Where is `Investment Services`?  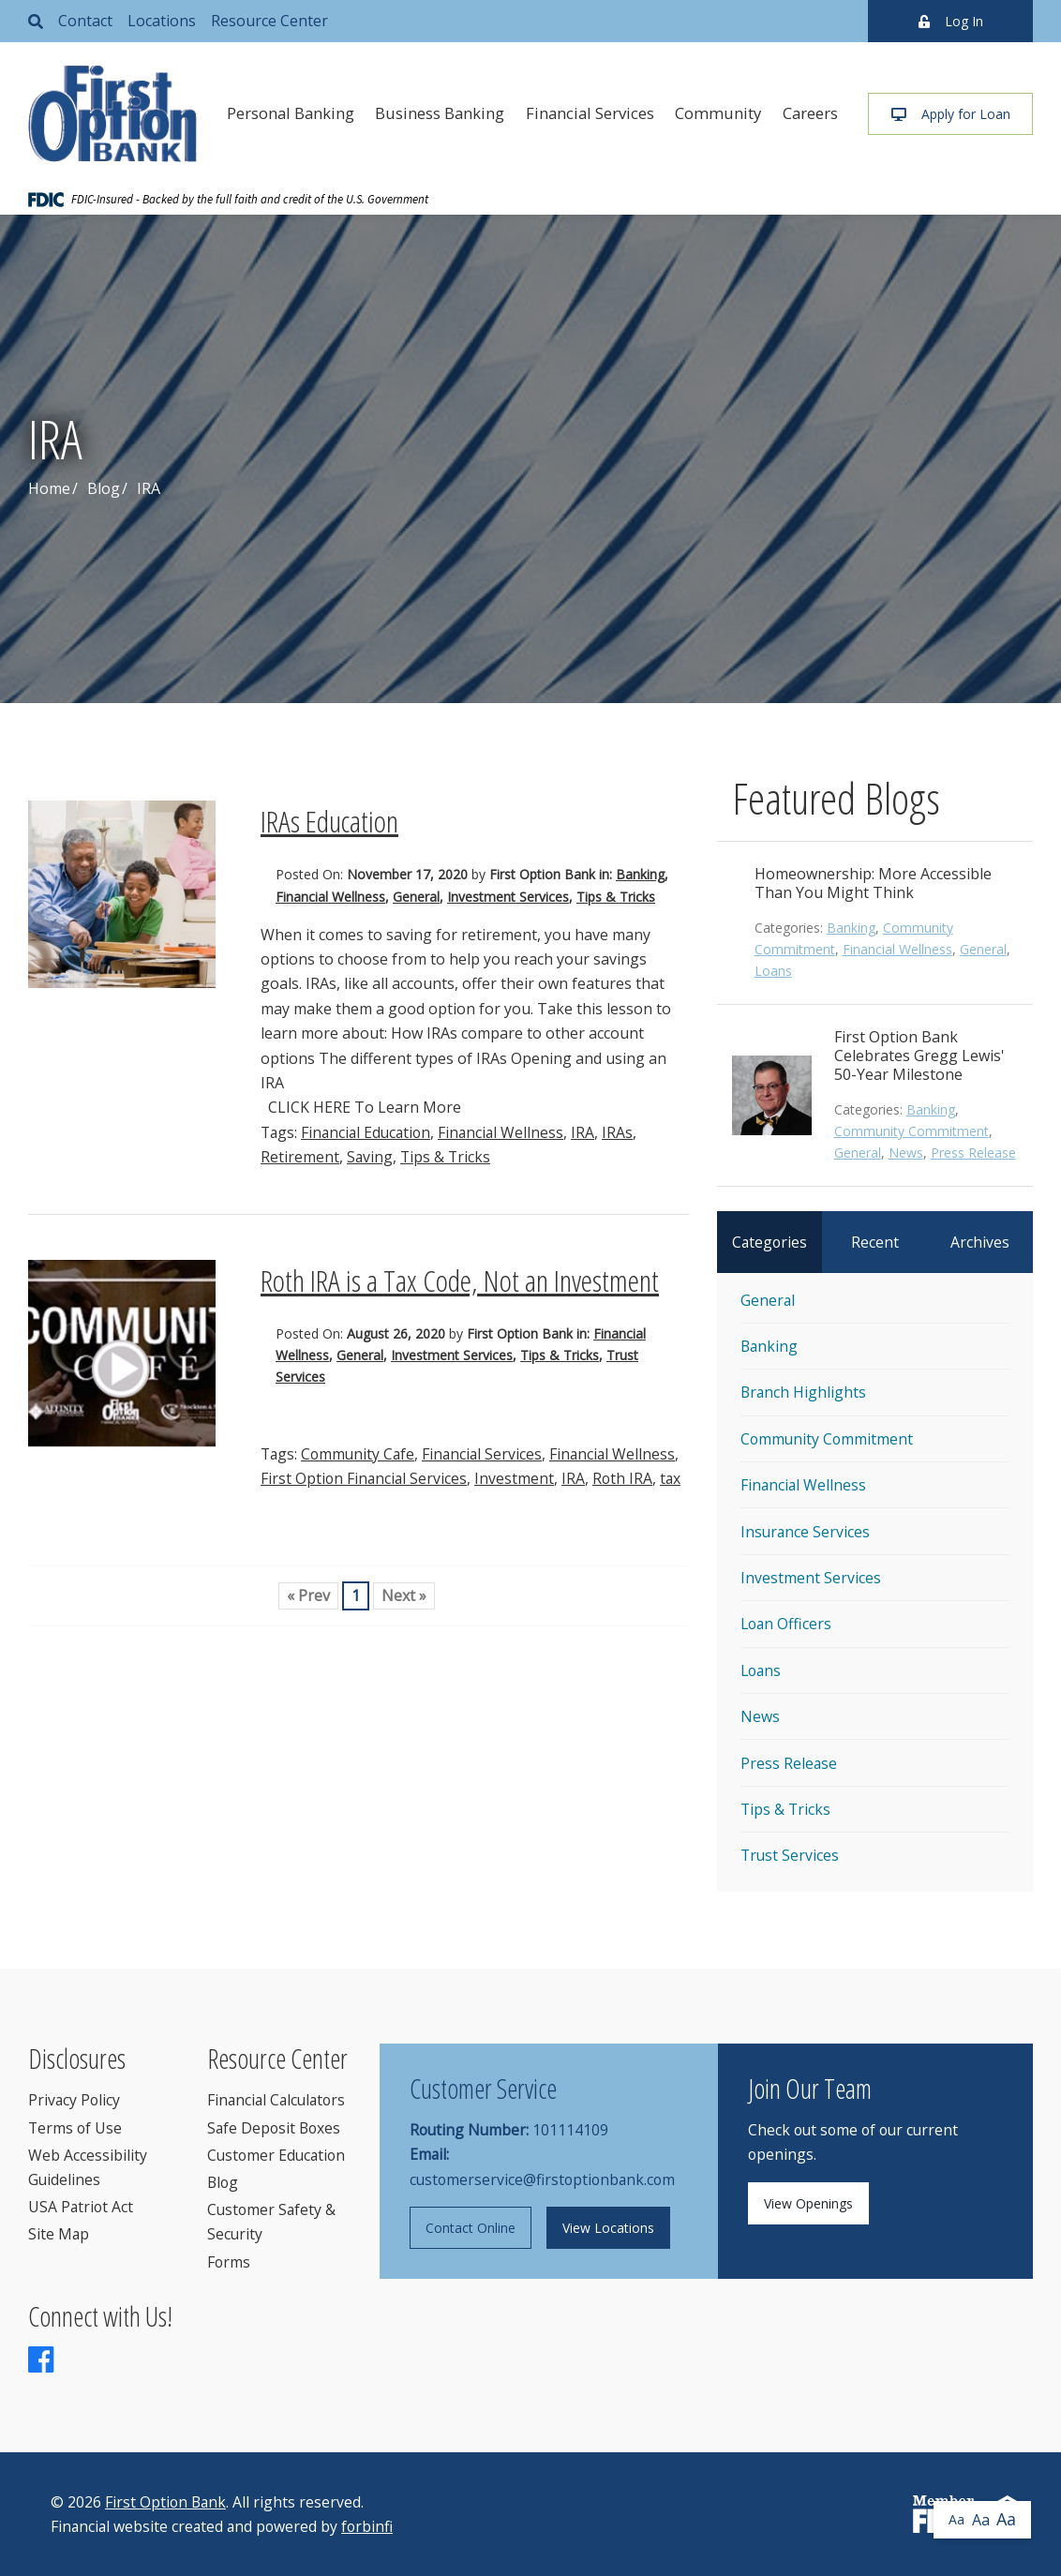 Investment Services is located at coordinates (508, 897).